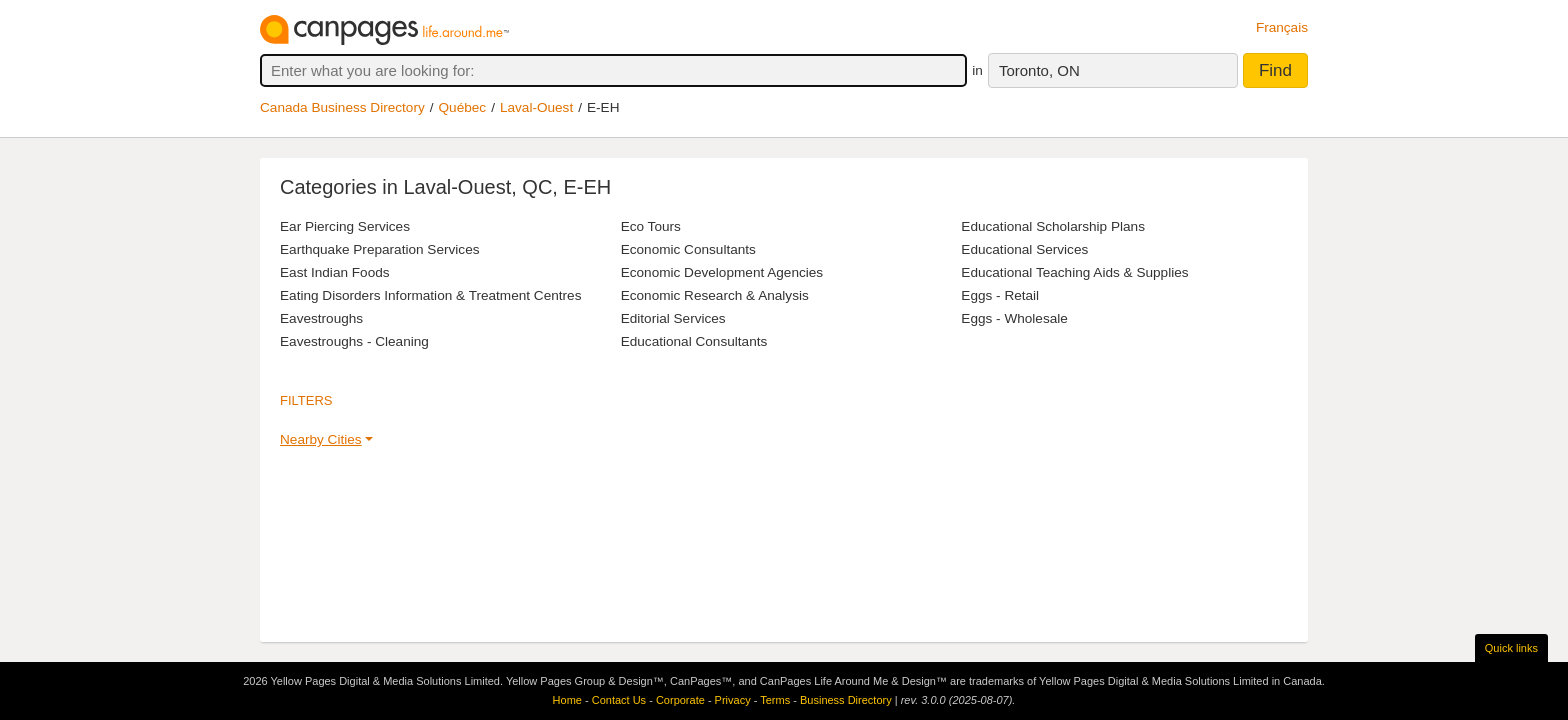  I want to click on Québec, so click(463, 107).